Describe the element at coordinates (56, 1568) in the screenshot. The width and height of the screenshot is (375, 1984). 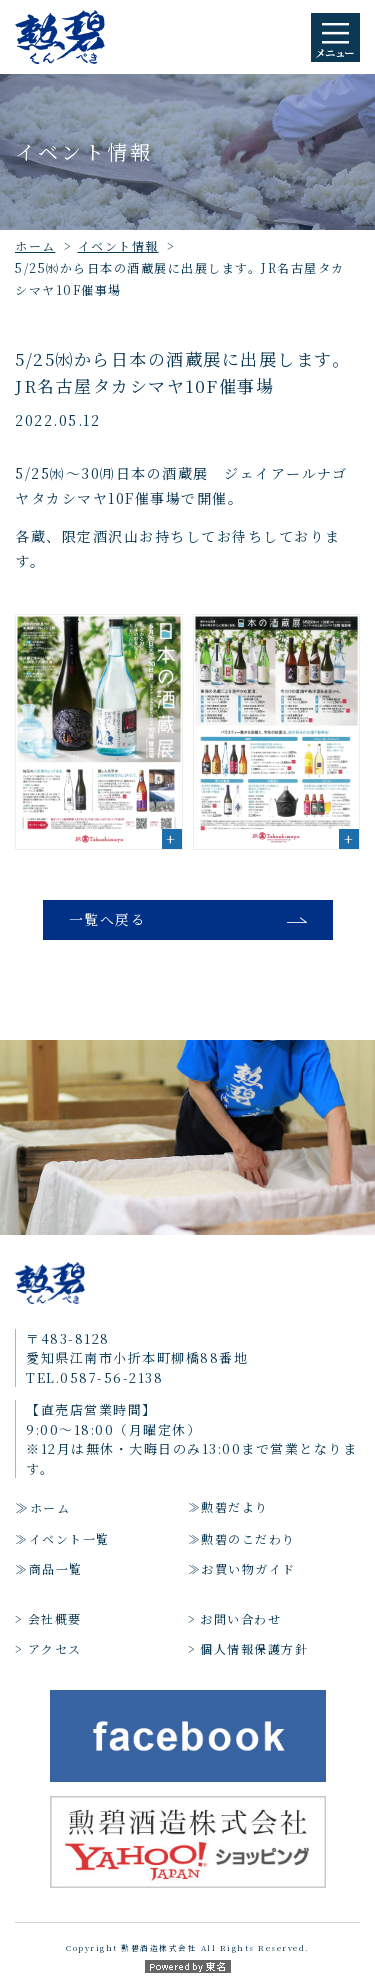
I see `商品一覧` at that location.